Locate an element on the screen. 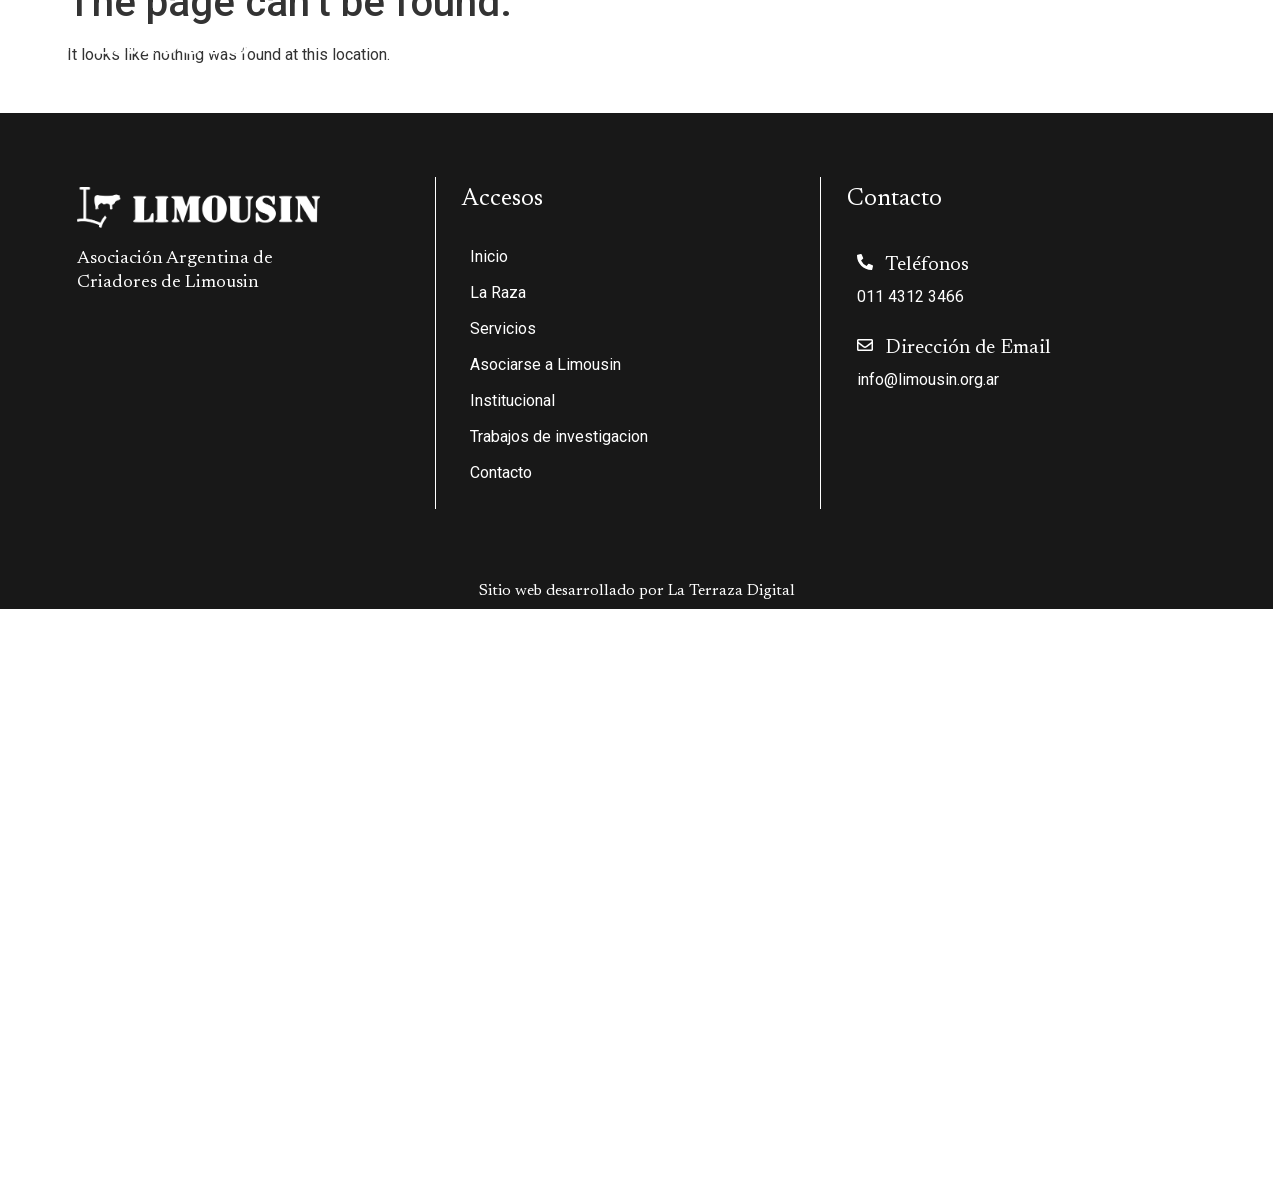  Institucional is located at coordinates (886, 41).